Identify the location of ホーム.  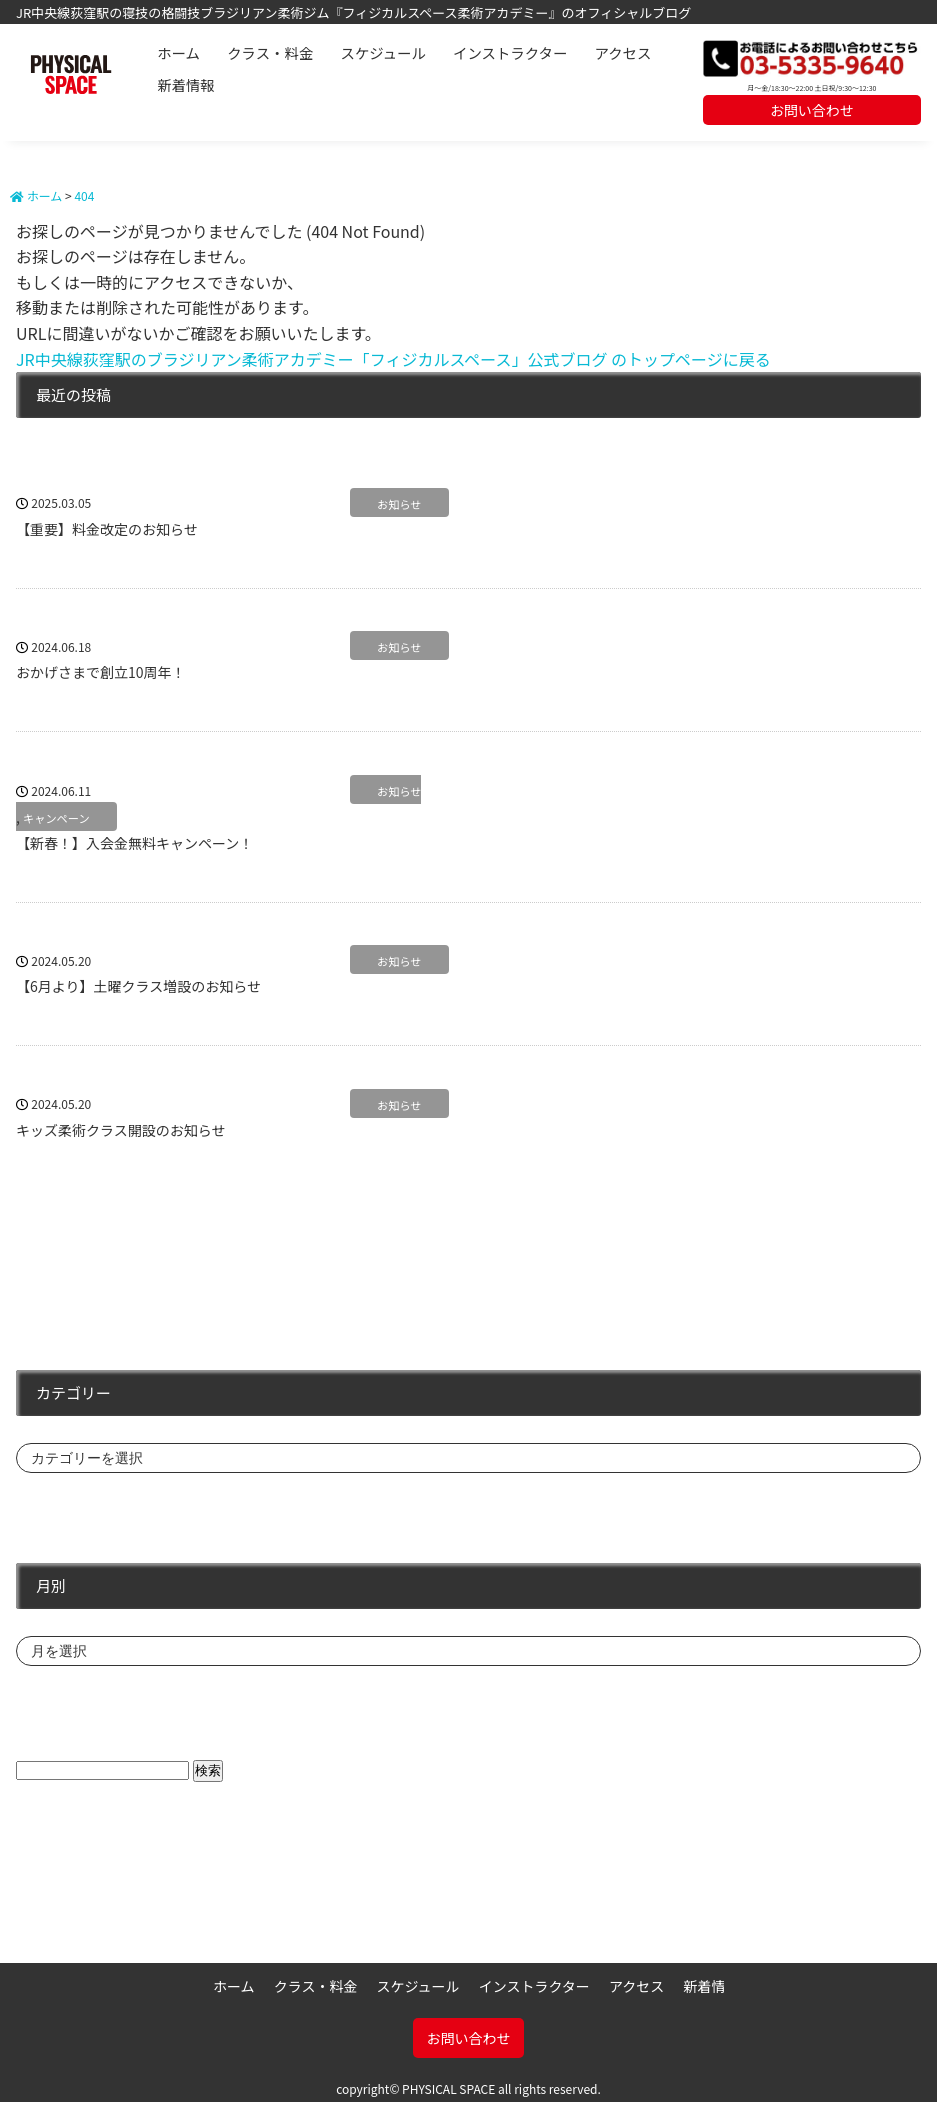
(178, 52).